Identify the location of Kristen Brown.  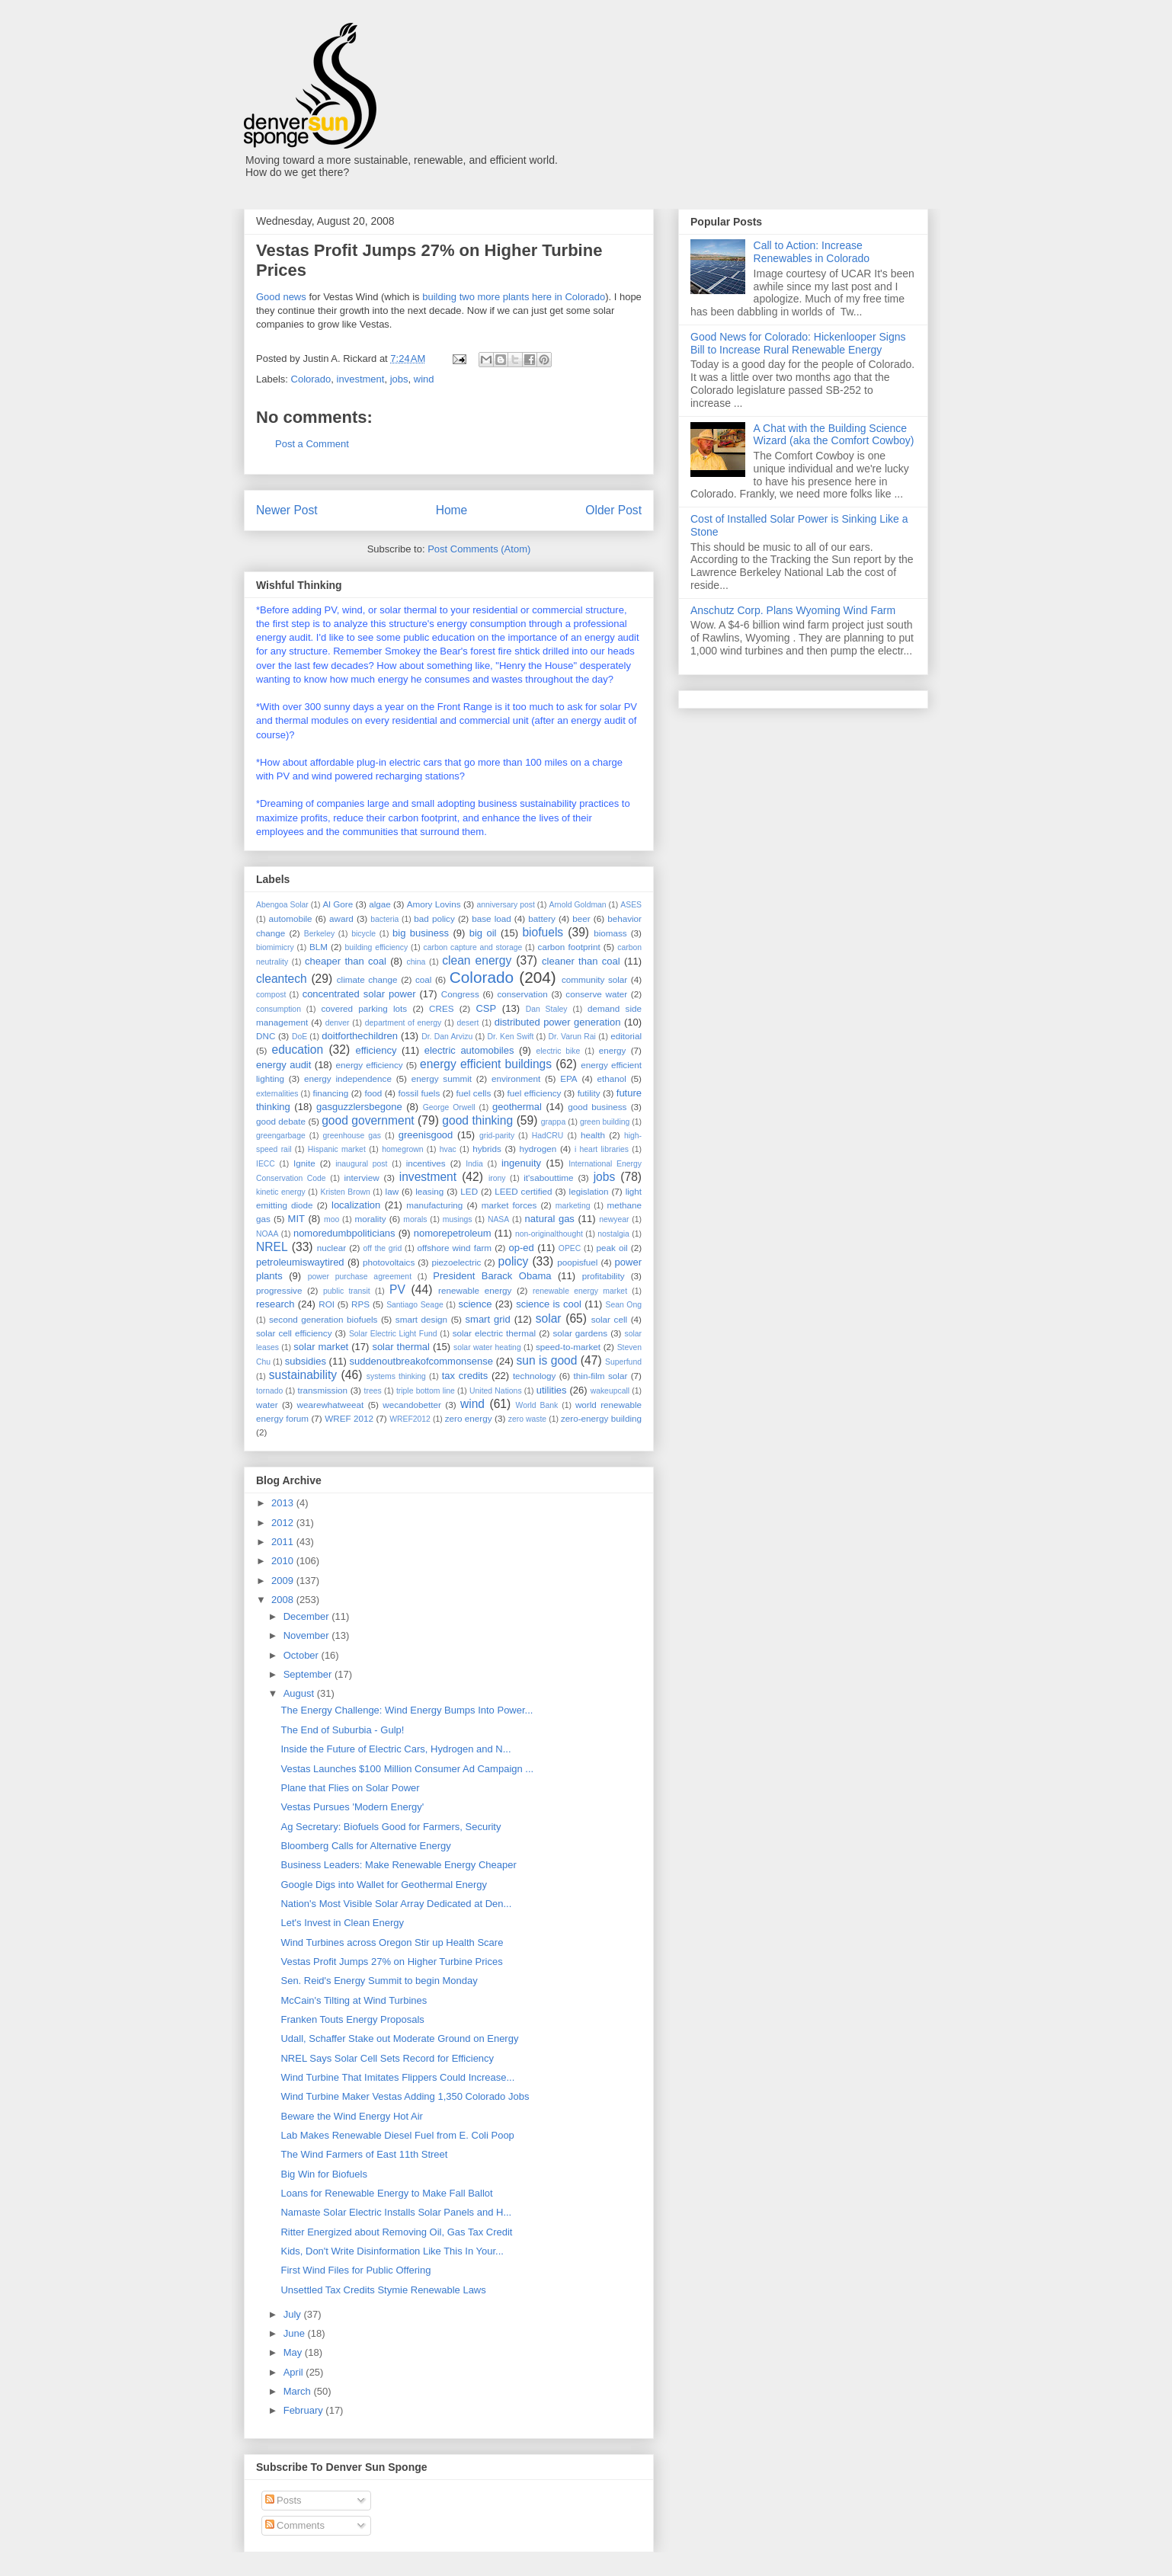
(345, 1192).